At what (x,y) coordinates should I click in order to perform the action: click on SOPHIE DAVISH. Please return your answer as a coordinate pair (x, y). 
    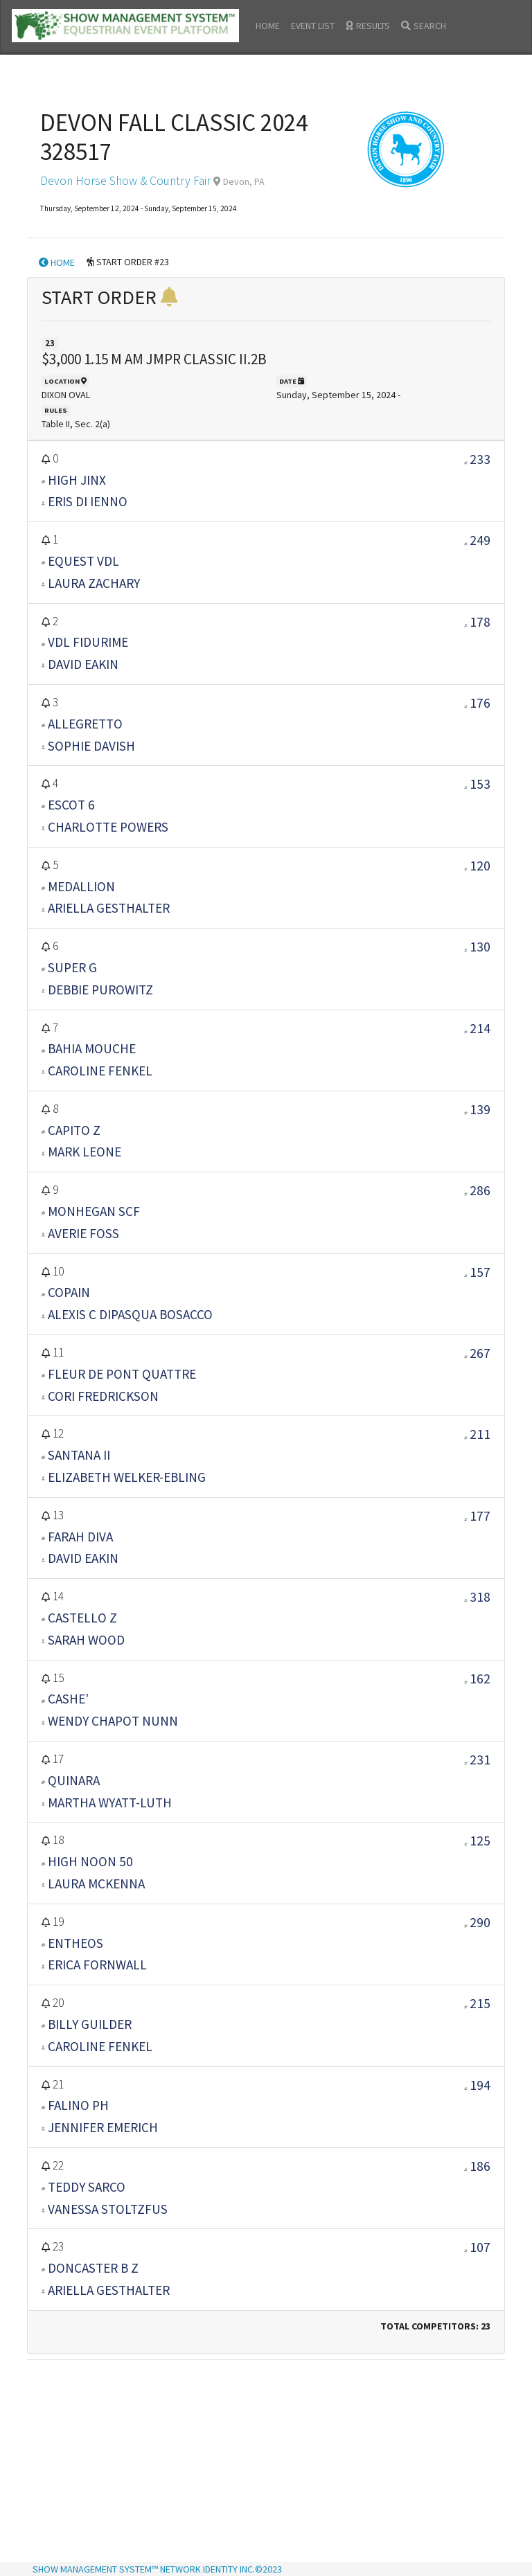
    Looking at the image, I should click on (91, 745).